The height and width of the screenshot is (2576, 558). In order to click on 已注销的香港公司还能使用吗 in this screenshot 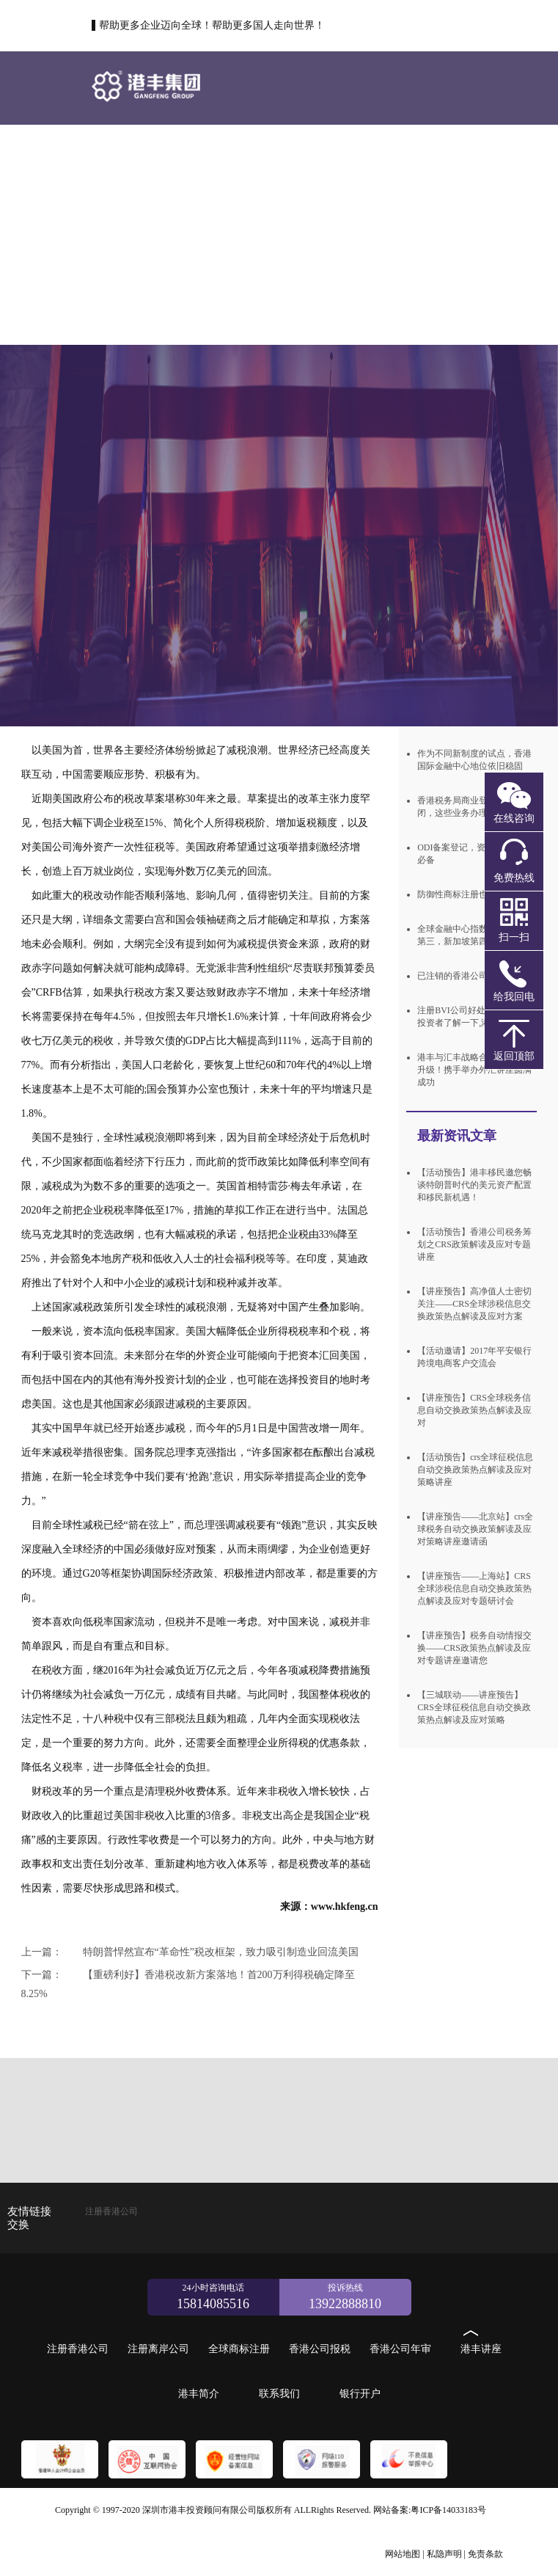, I will do `click(474, 976)`.